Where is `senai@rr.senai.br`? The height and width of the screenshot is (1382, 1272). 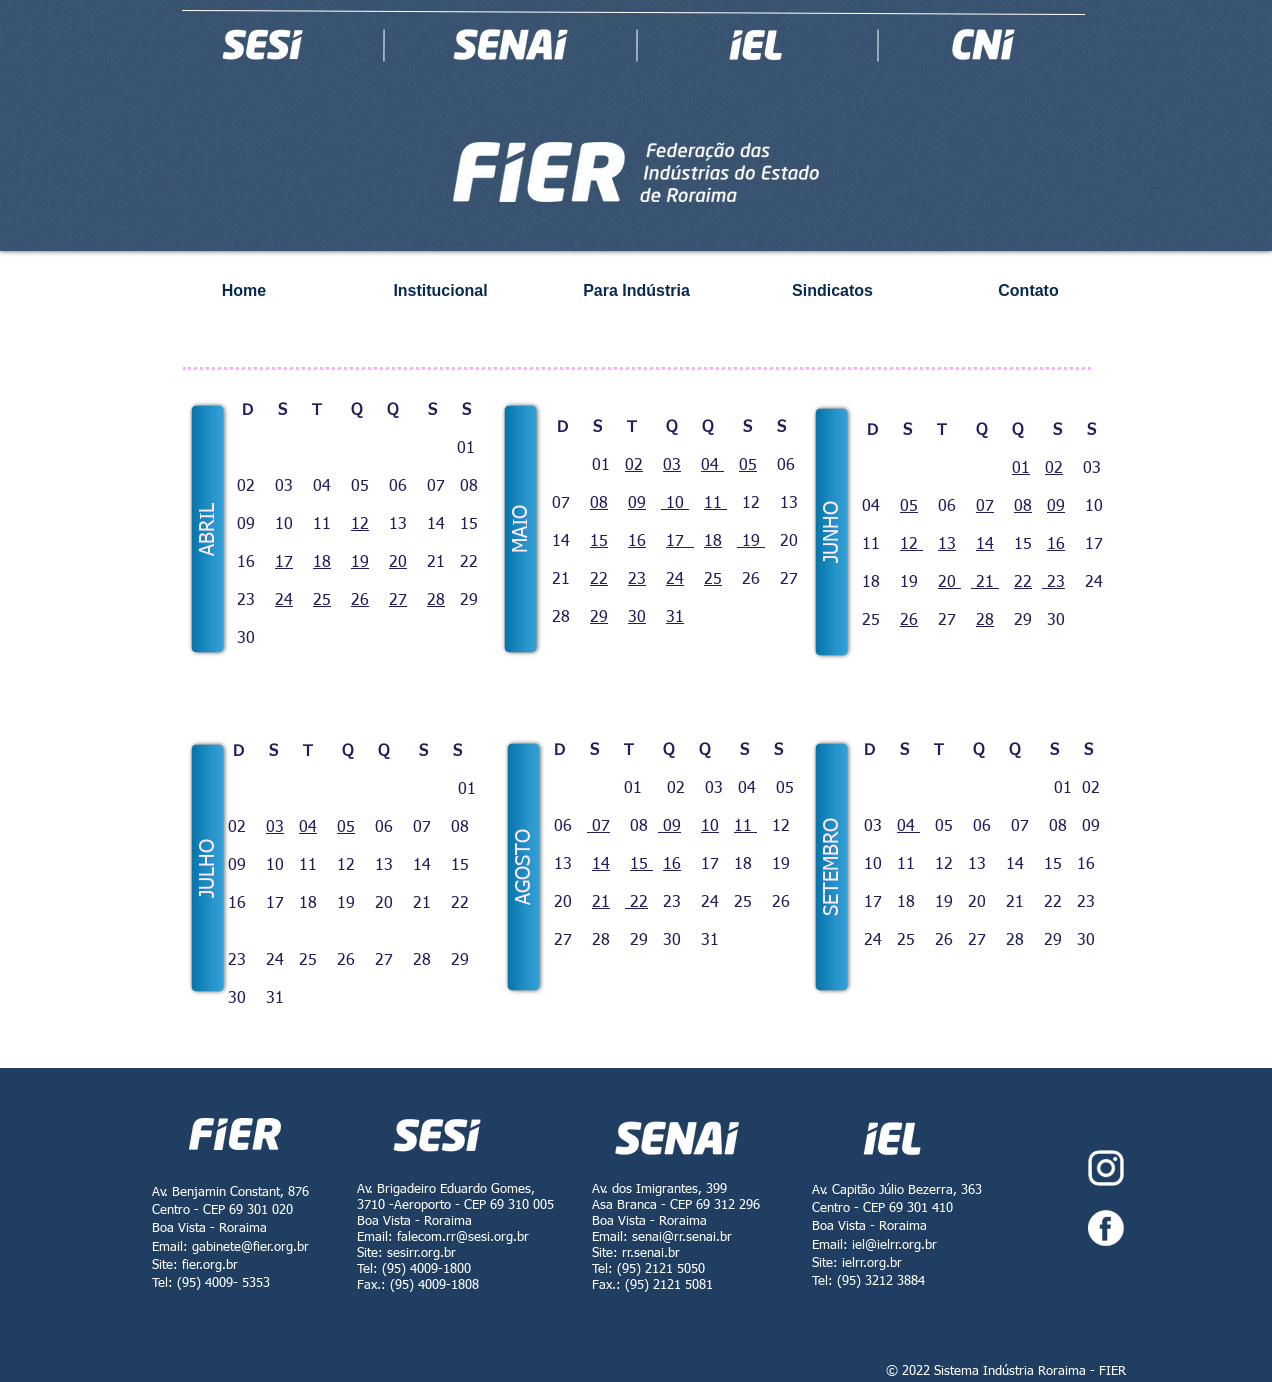
senai@rr.senai.br is located at coordinates (682, 1237).